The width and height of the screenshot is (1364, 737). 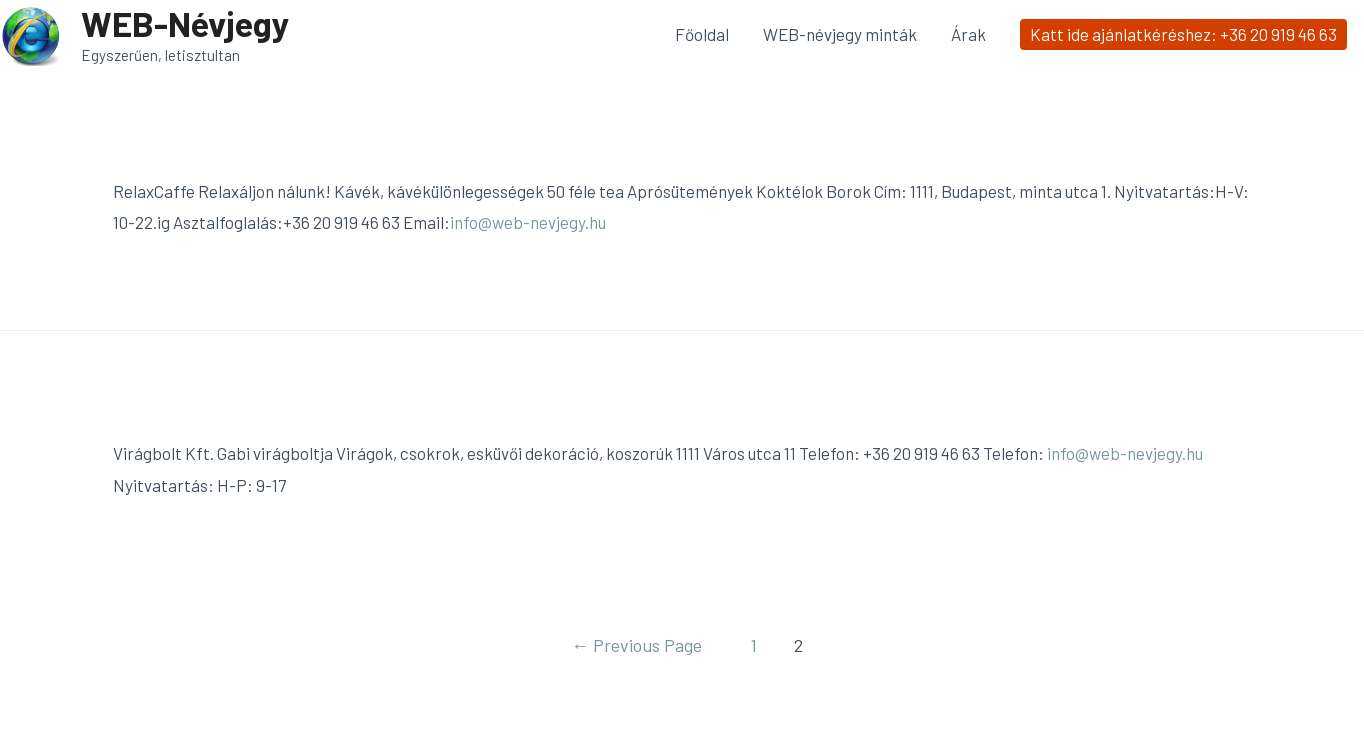 What do you see at coordinates (702, 34) in the screenshot?
I see `Főoldal` at bounding box center [702, 34].